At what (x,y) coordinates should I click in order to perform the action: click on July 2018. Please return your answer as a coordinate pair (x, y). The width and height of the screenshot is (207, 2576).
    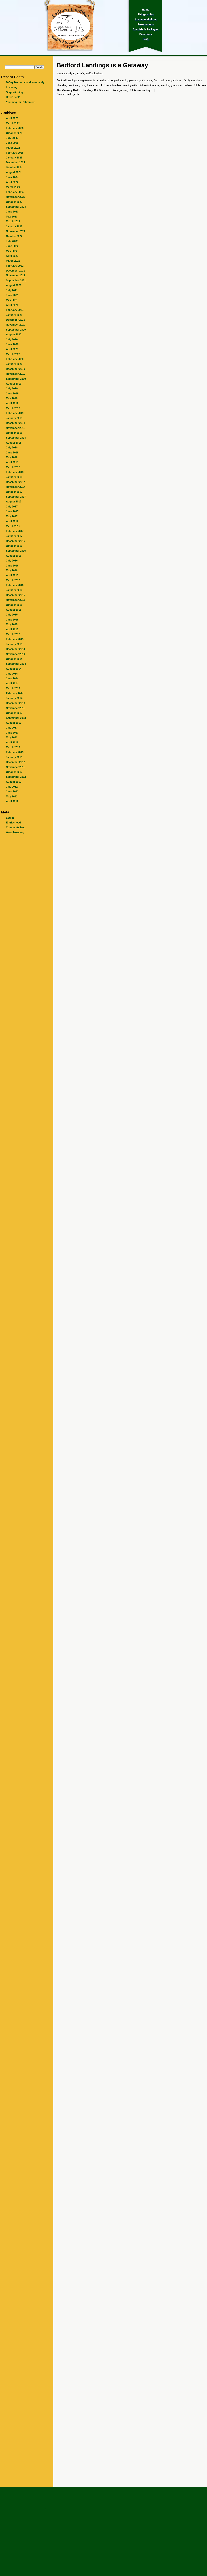
    Looking at the image, I should click on (12, 447).